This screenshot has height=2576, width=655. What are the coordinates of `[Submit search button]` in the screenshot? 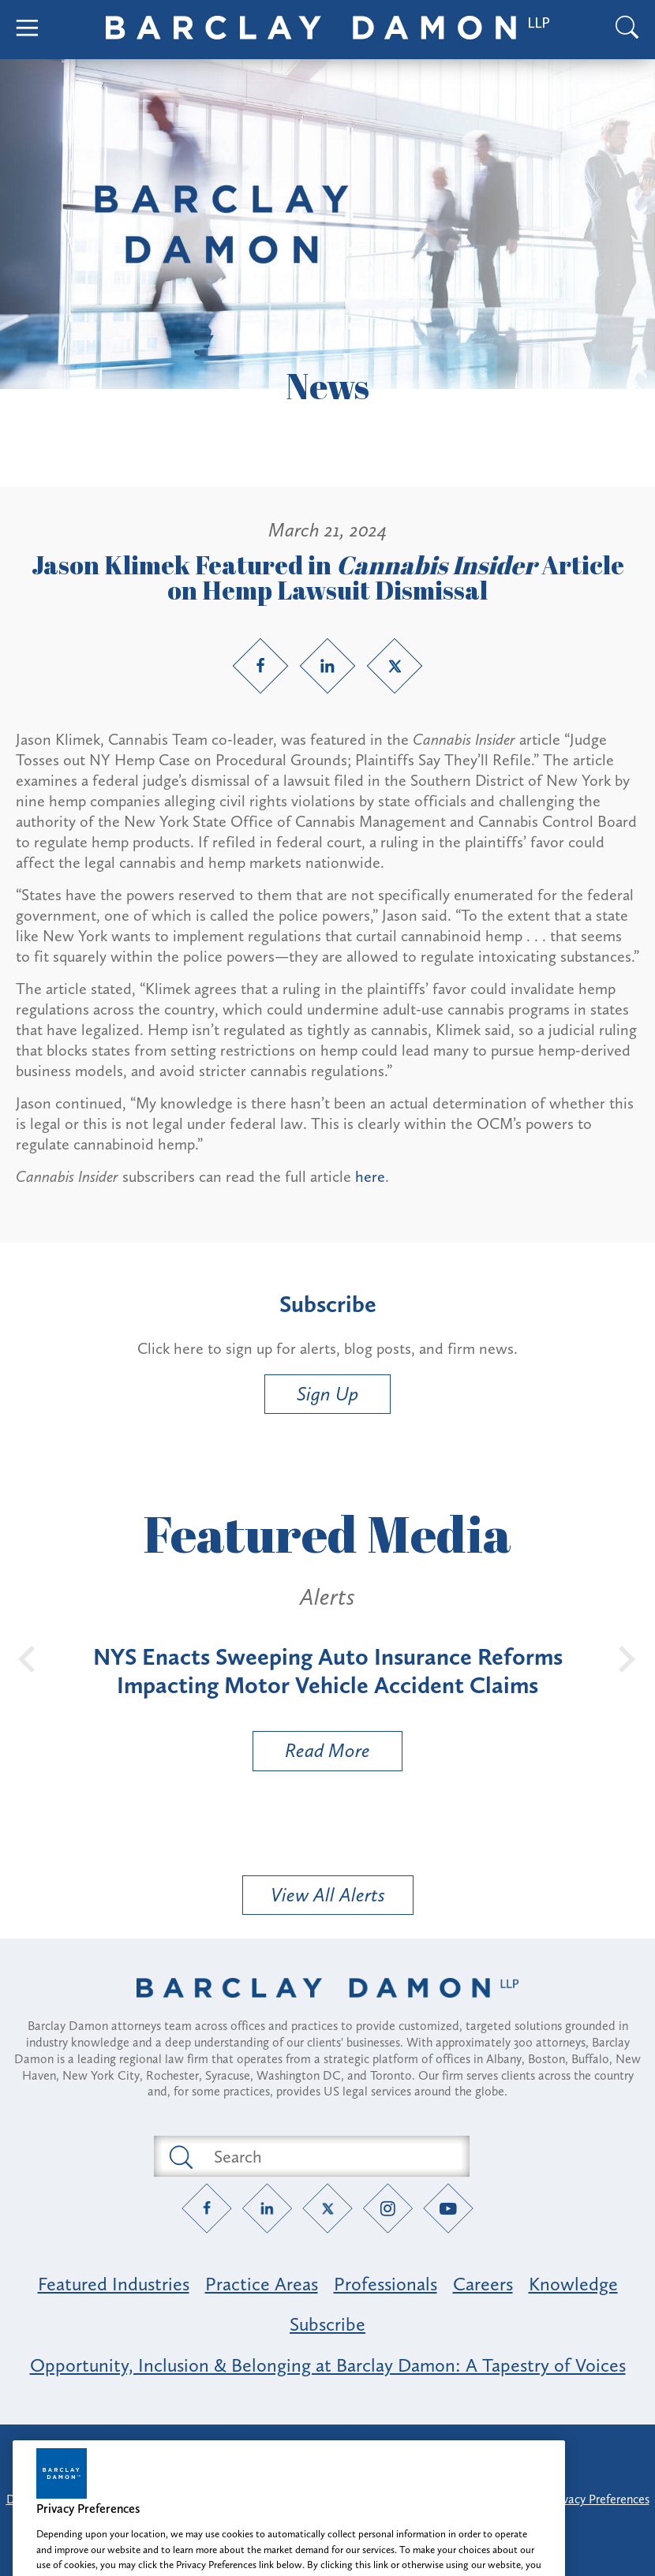 It's located at (180, 2156).